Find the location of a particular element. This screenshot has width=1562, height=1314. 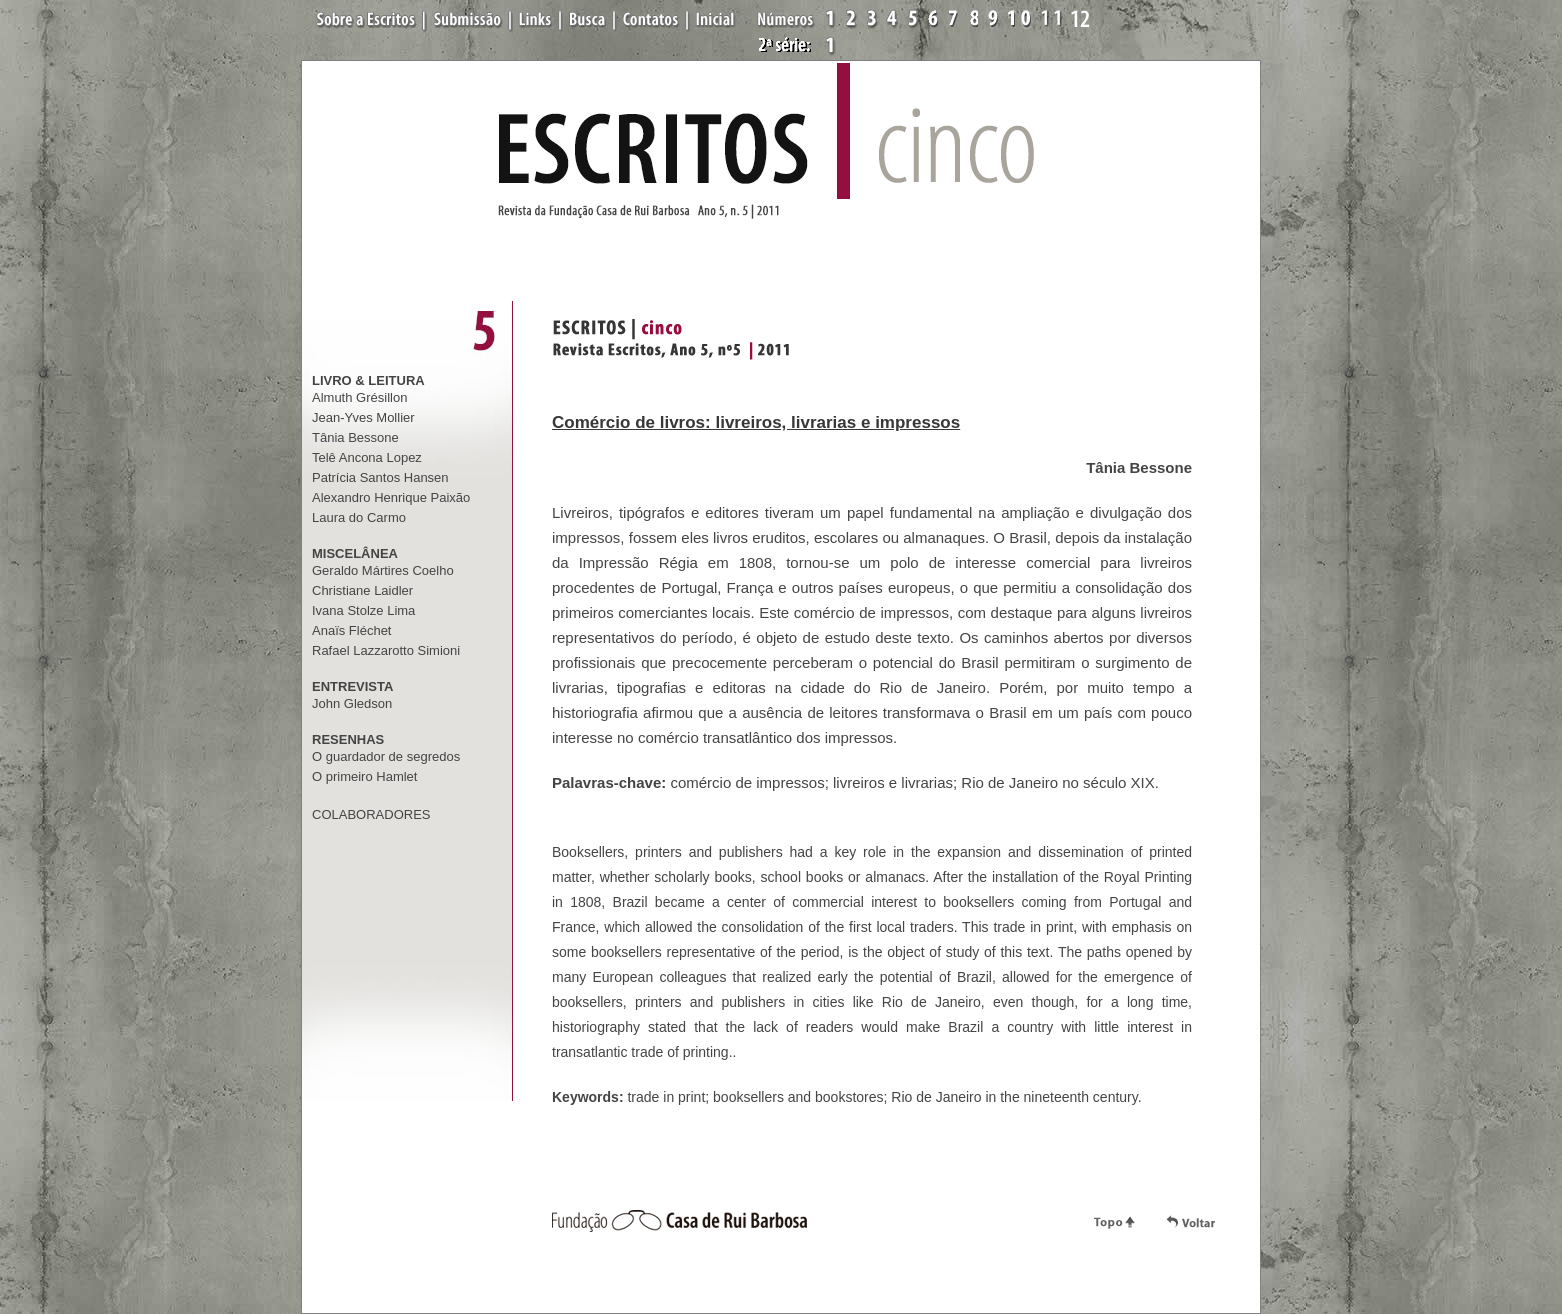

Tânia Bessone is located at coordinates (355, 437).